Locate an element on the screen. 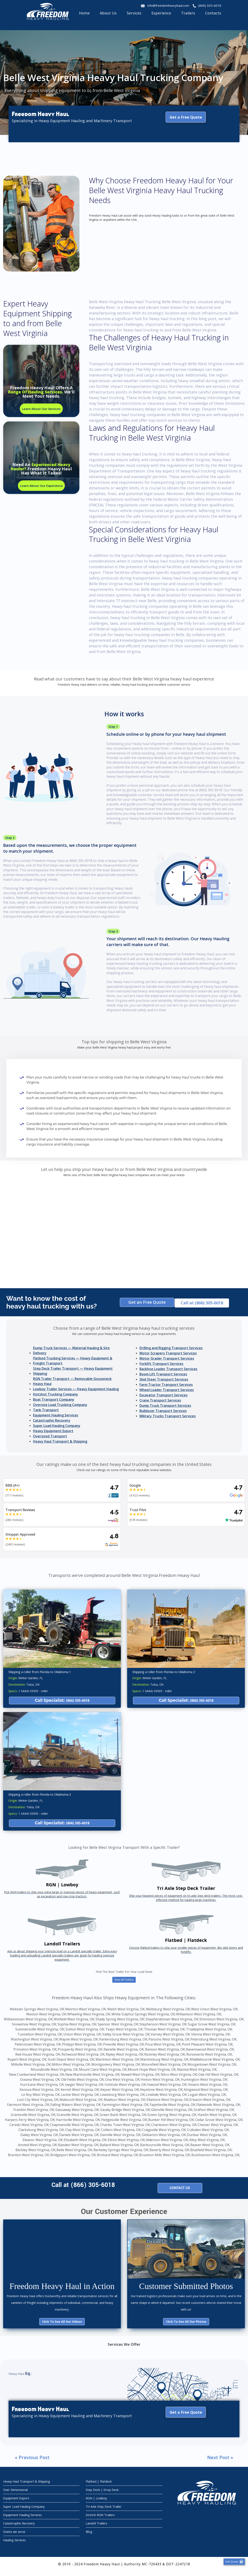 The height and width of the screenshot is (2576, 248). Franklin West Virginia, OK; is located at coordinates (34, 2109).